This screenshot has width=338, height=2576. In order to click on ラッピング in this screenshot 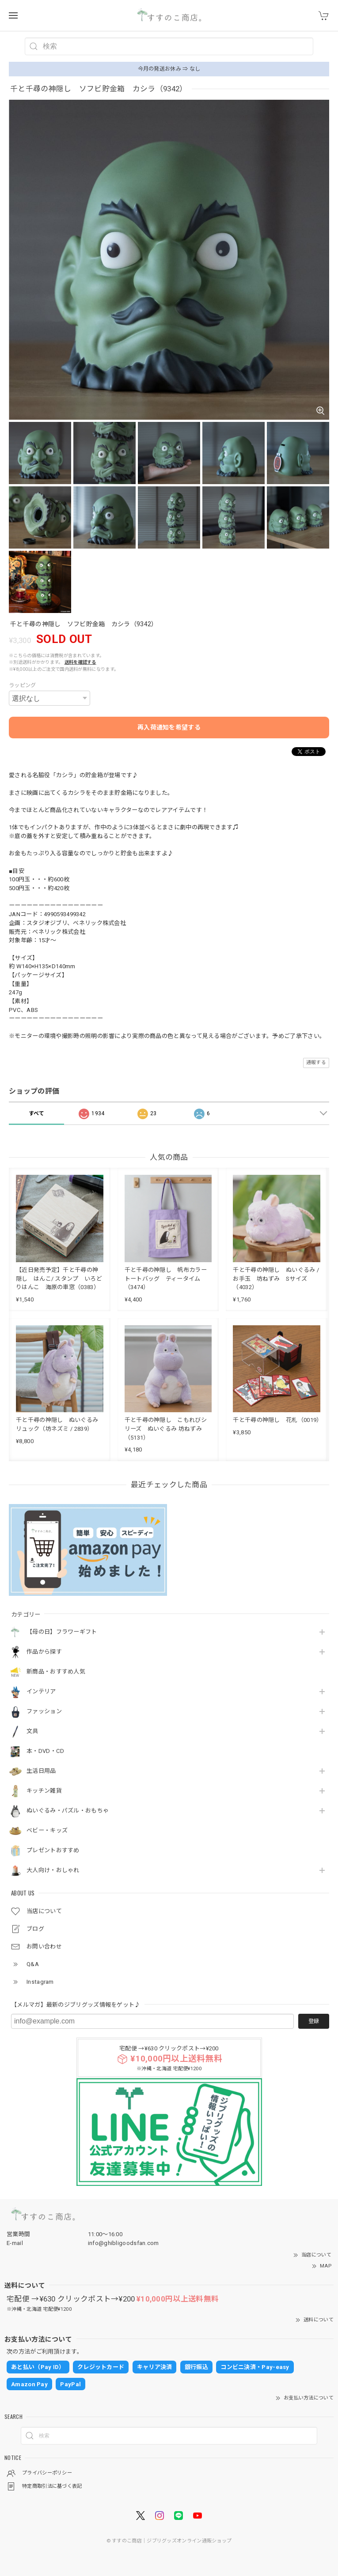, I will do `click(22, 685)`.